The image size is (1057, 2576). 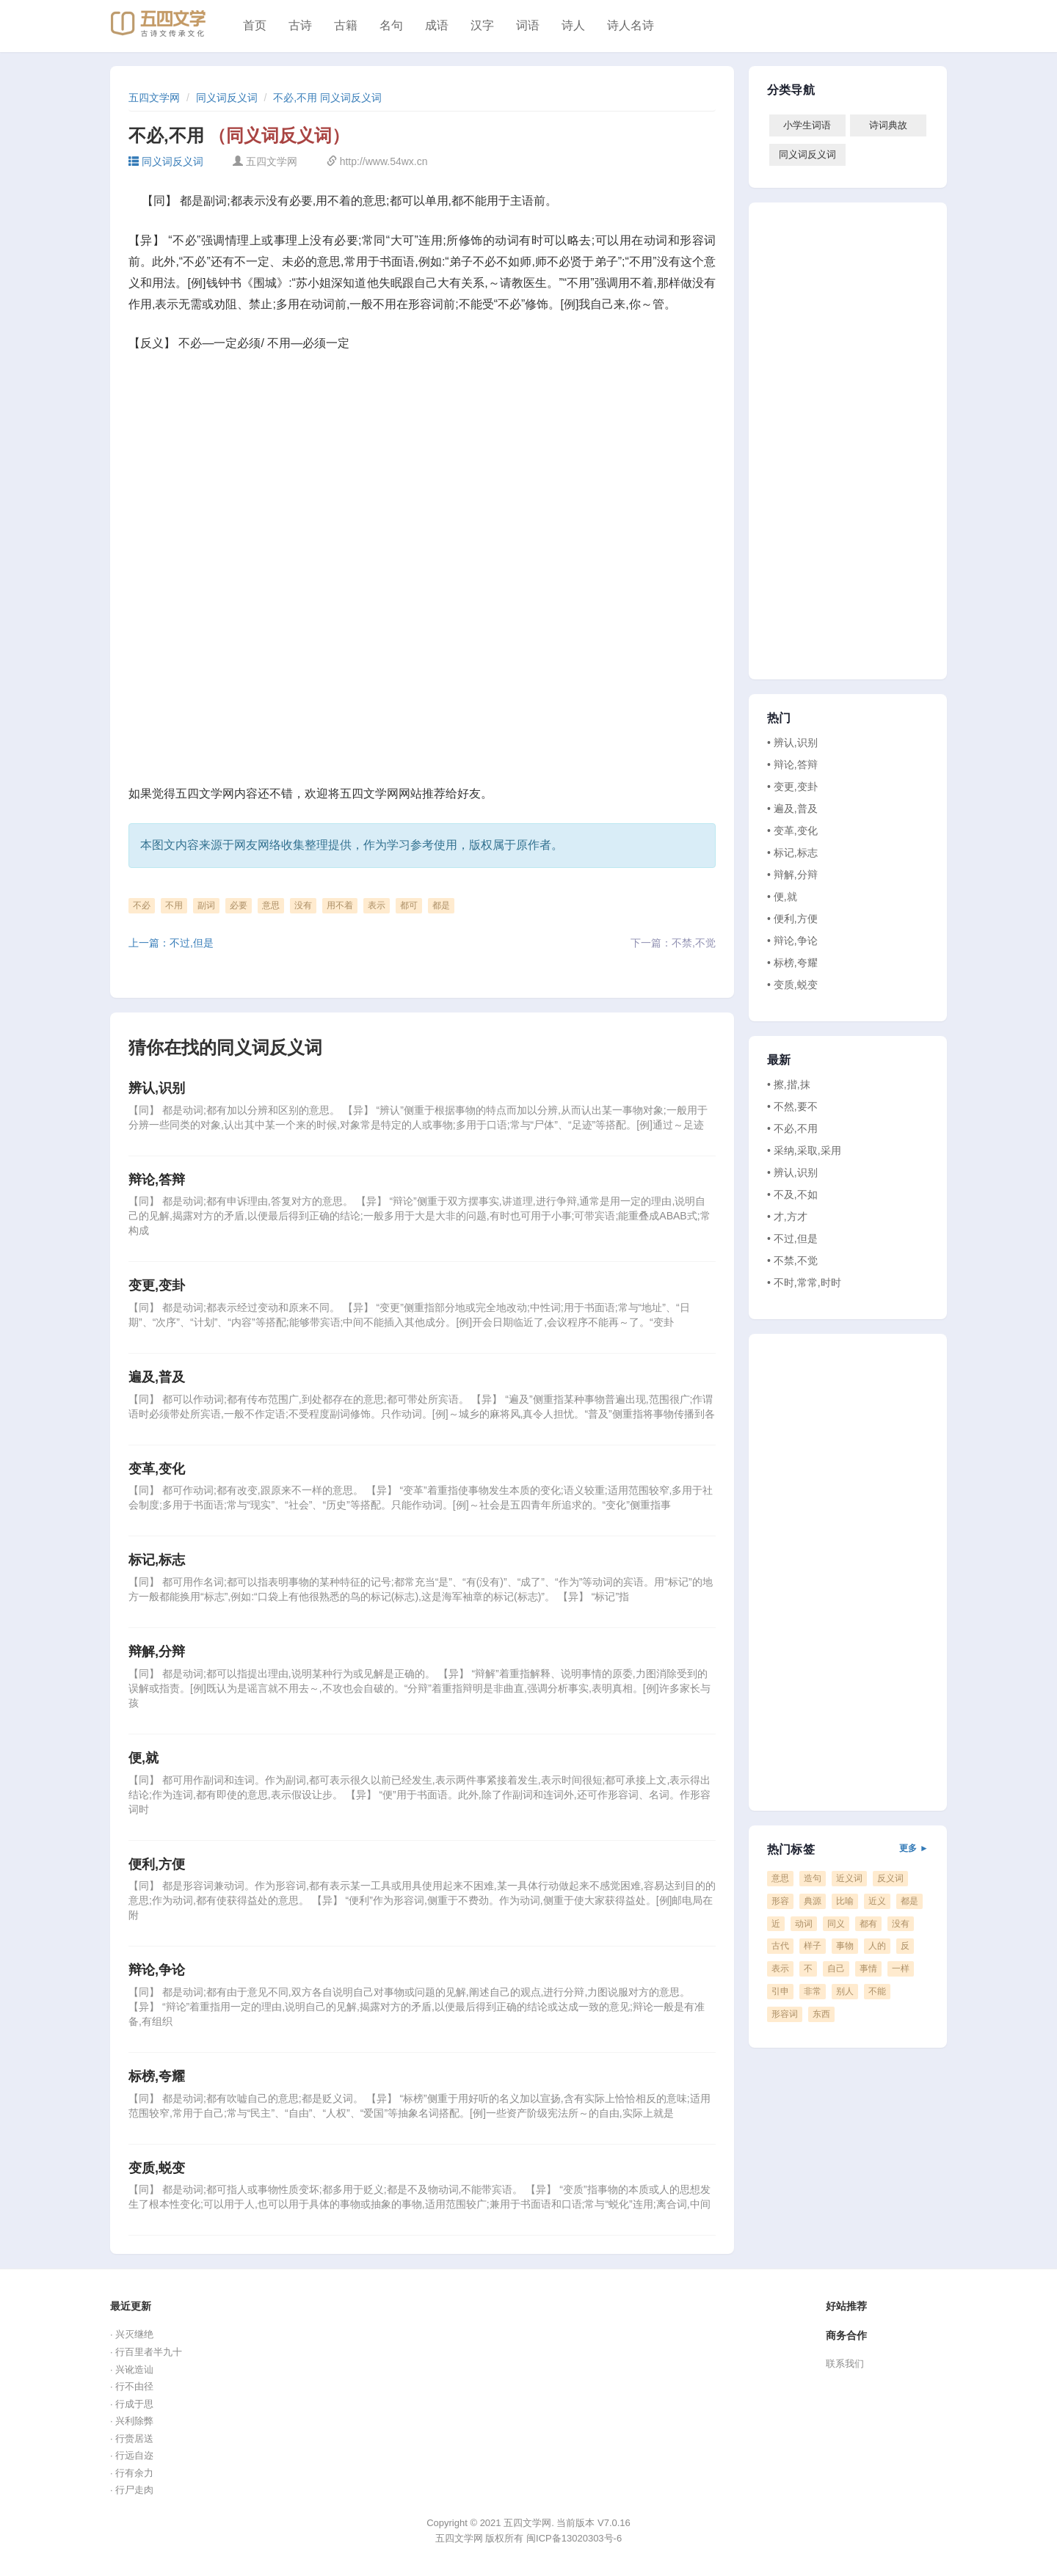 What do you see at coordinates (782, 896) in the screenshot?
I see `• 便,就` at bounding box center [782, 896].